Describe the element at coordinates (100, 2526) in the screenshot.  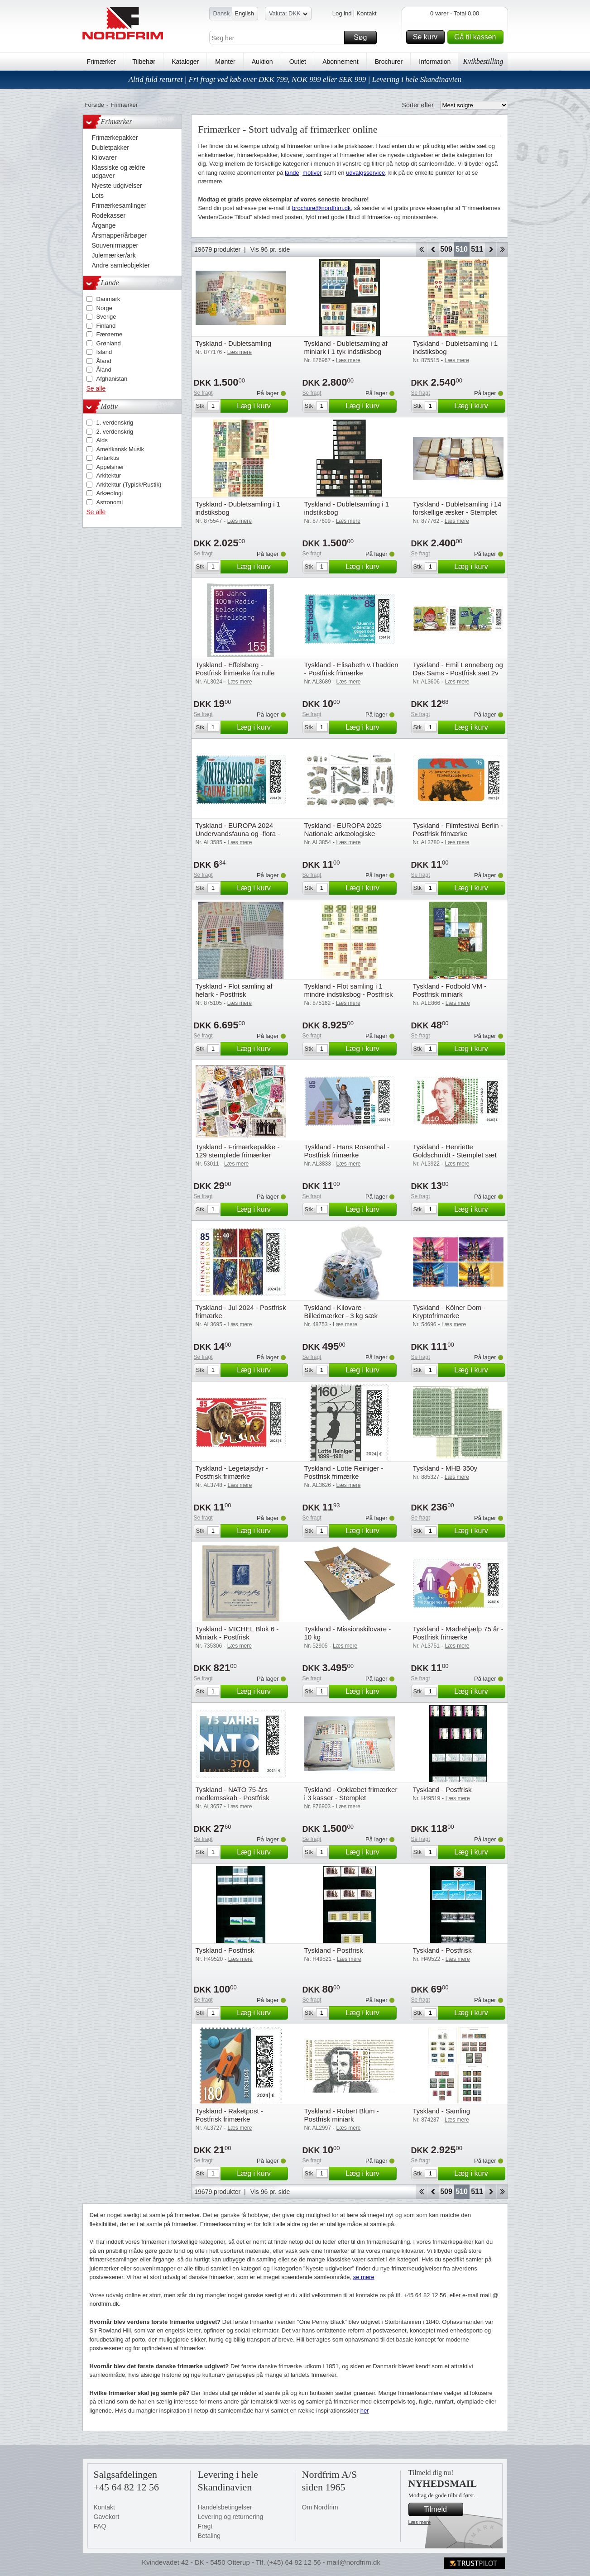
I see `FAQ` at that location.